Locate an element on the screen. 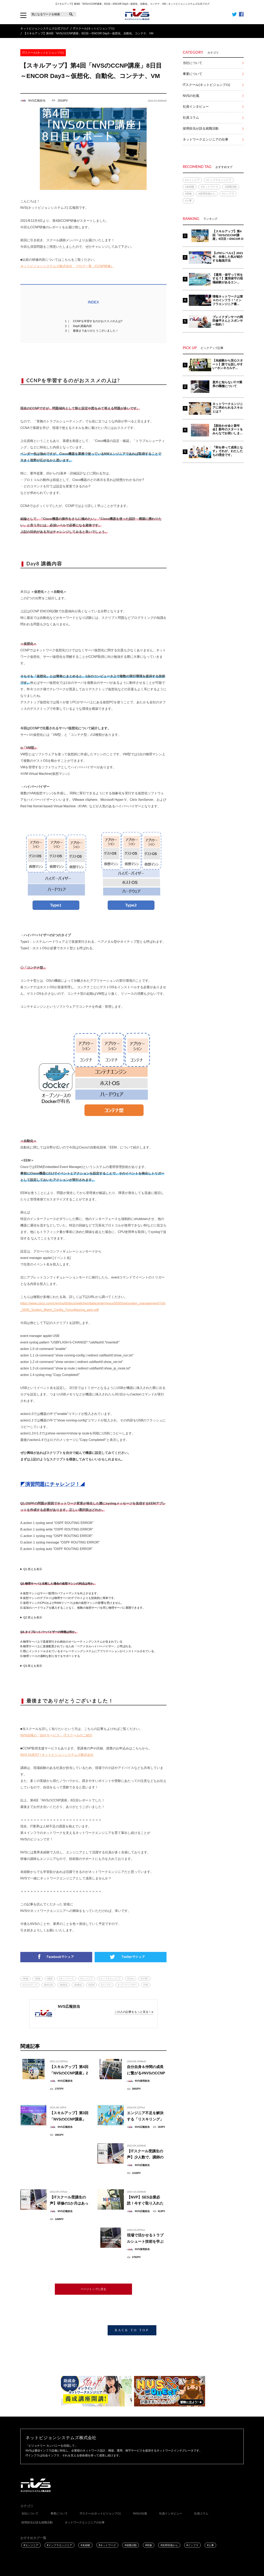  #講座 is located at coordinates (50, 1978).